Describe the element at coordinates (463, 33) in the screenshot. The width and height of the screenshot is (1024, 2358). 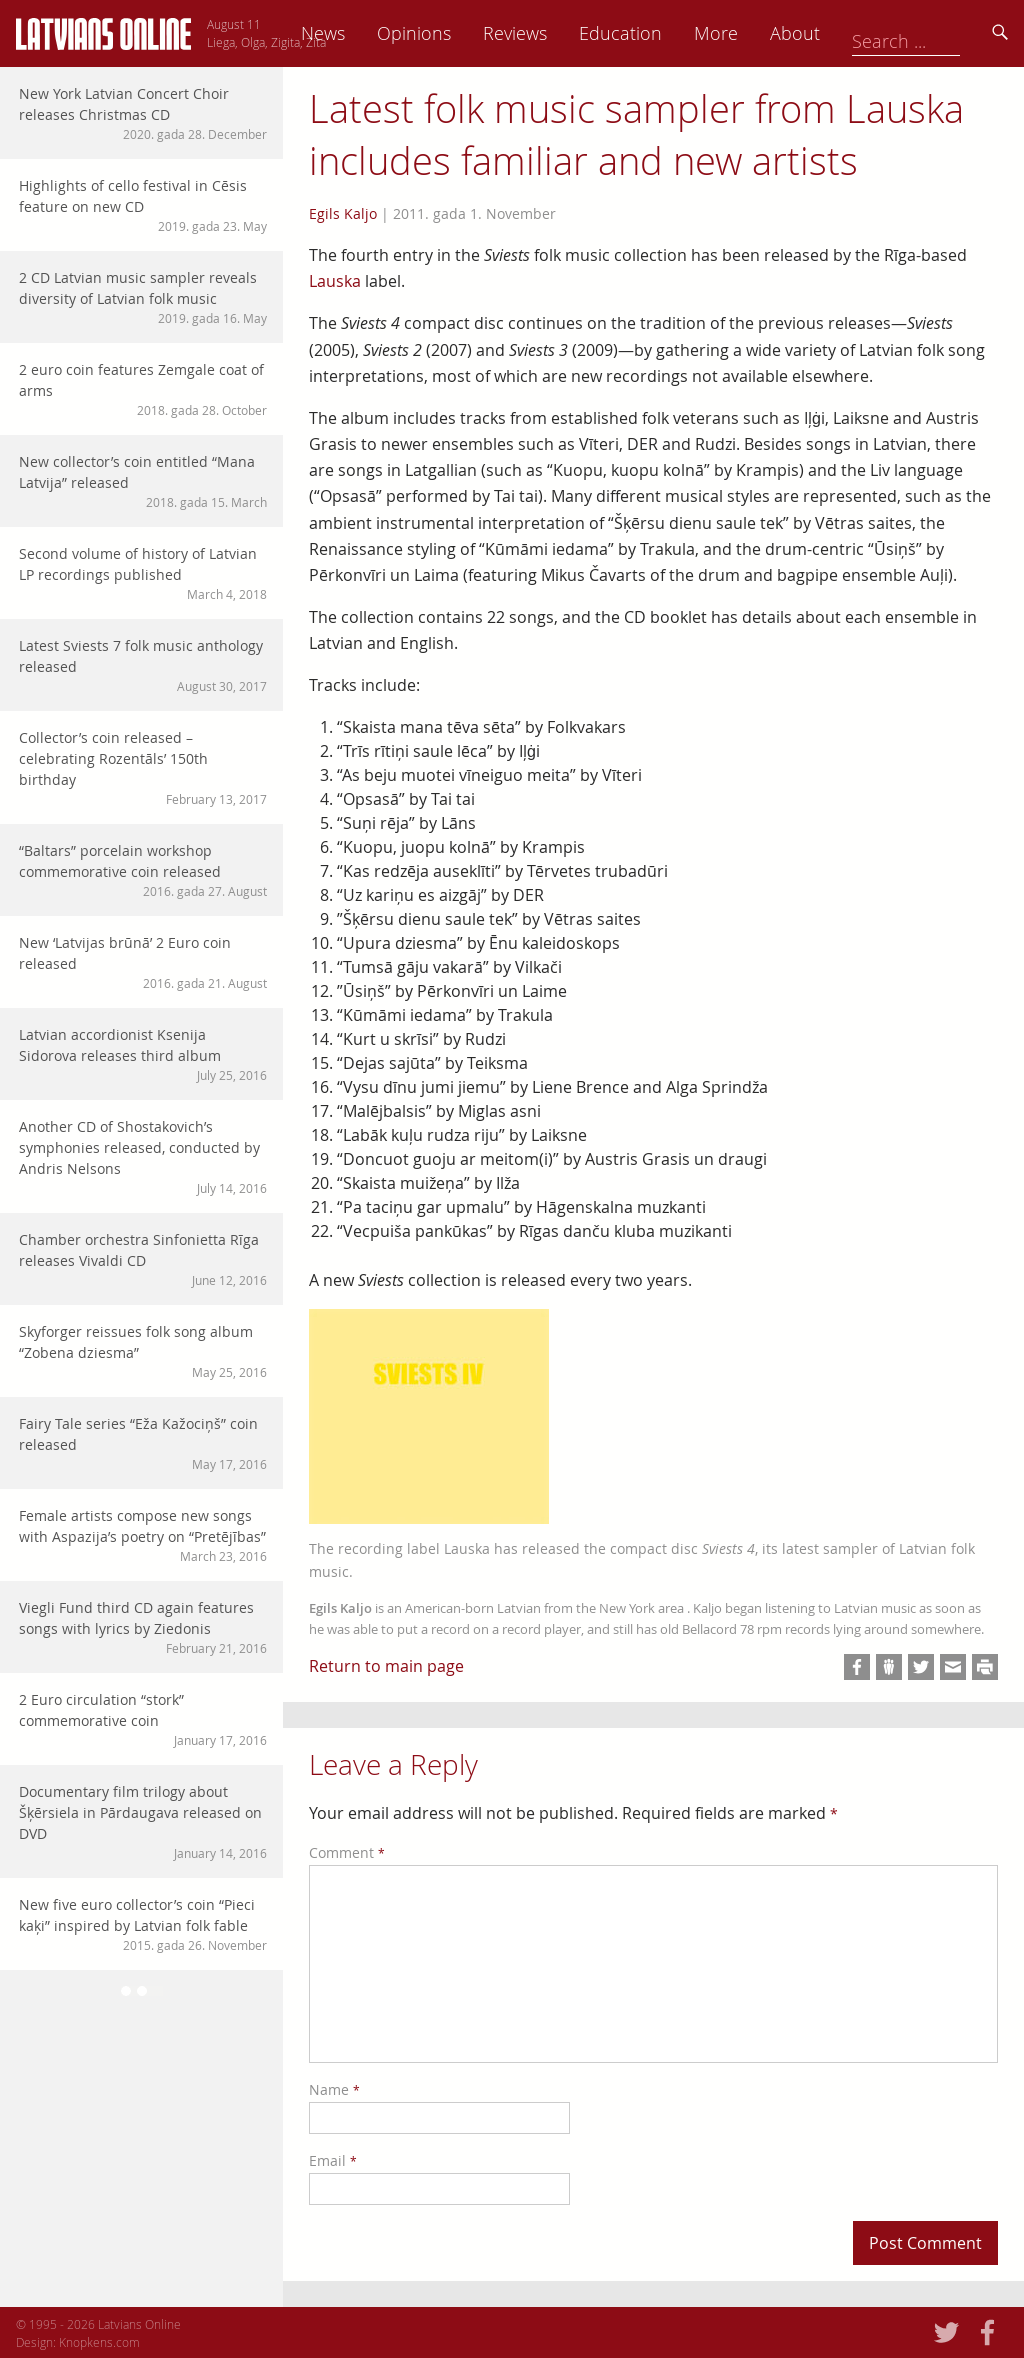
I see `News` at that location.